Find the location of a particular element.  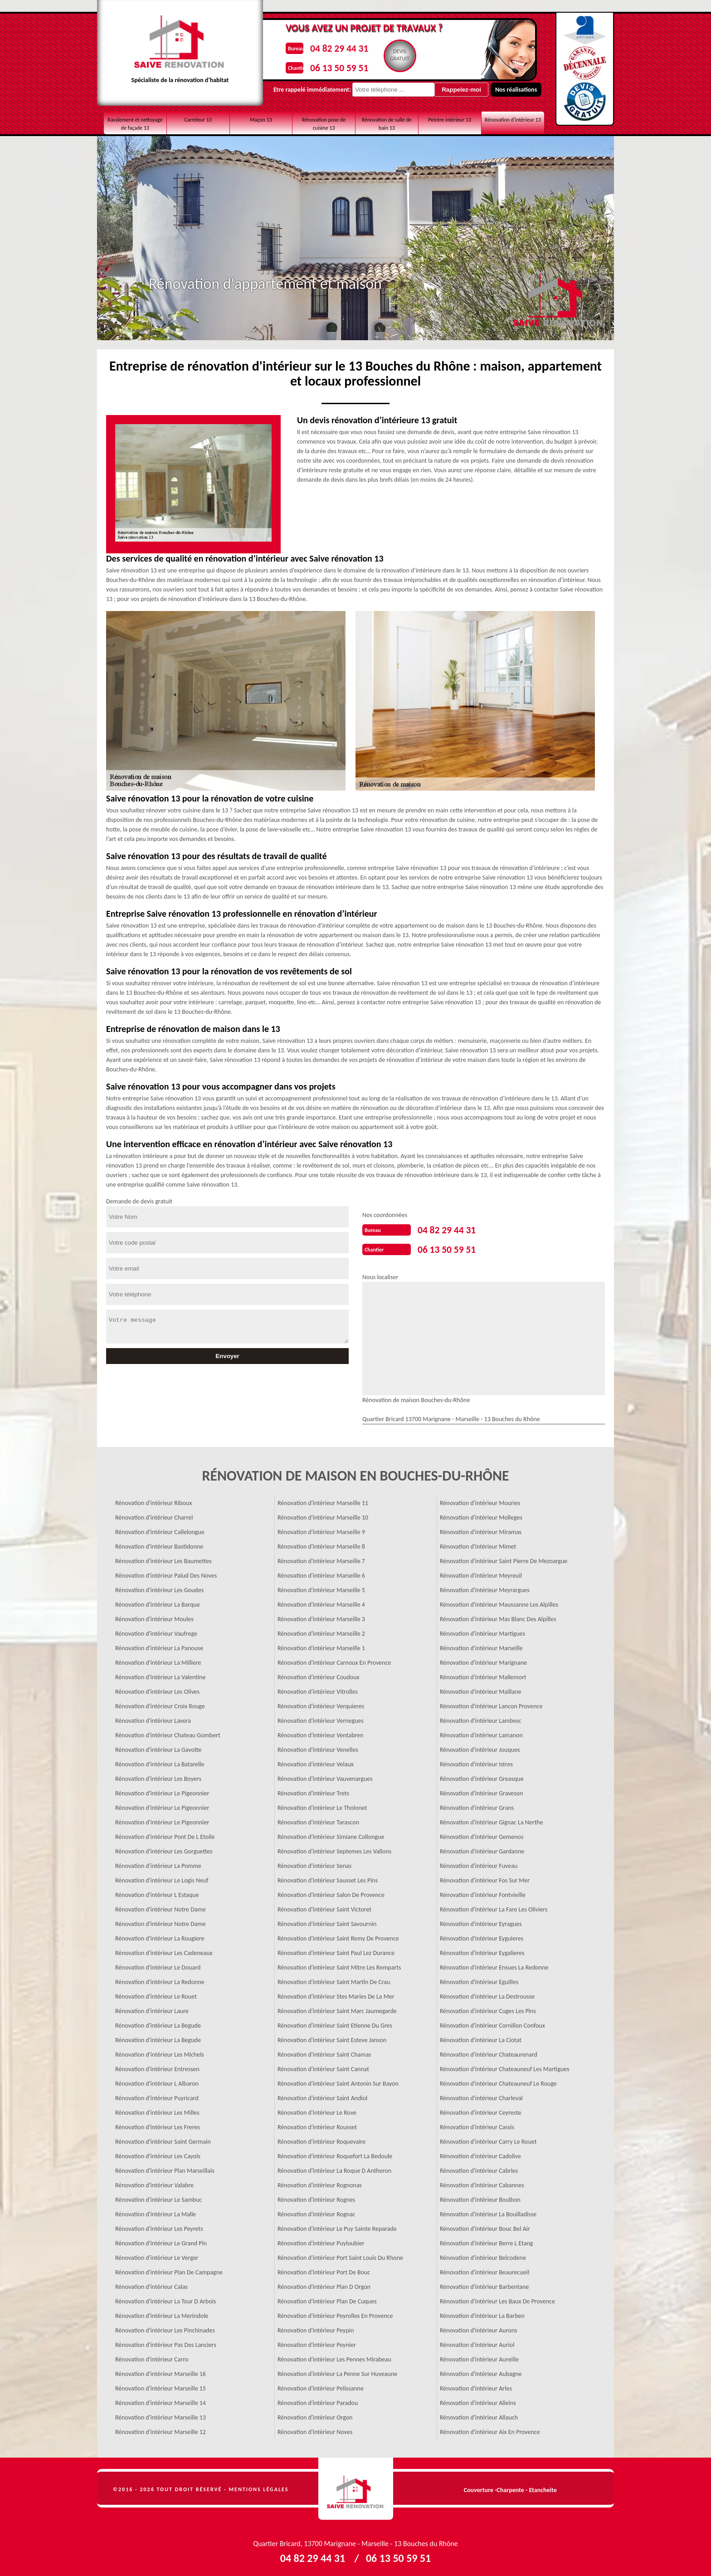

Rénovation d'intérieur Orgon is located at coordinates (315, 2415).